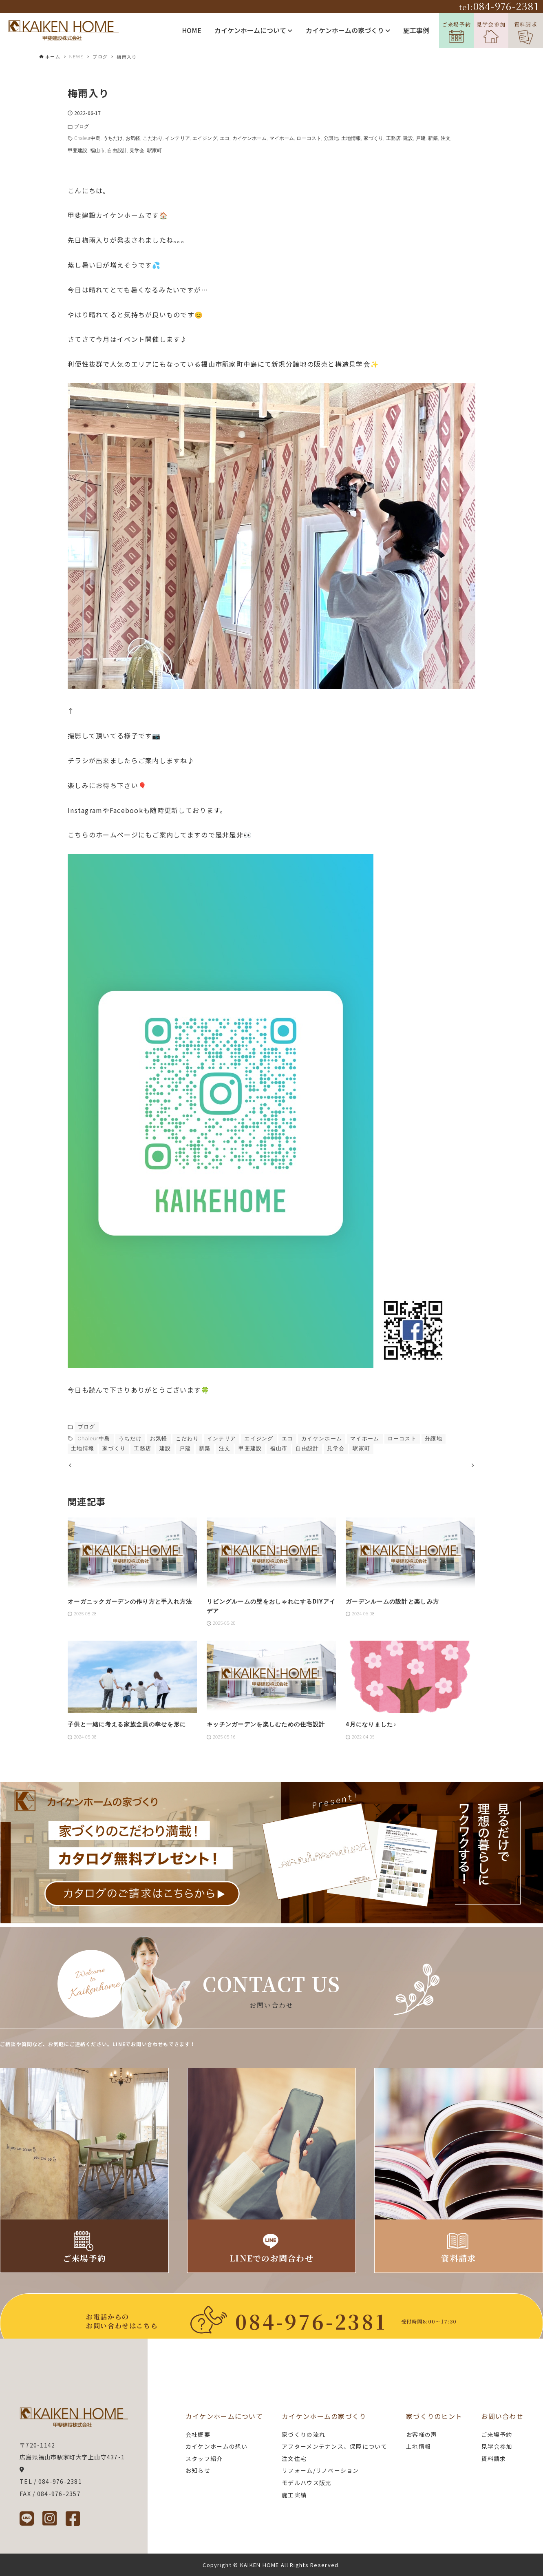 The height and width of the screenshot is (2576, 543). Describe the element at coordinates (303, 2434) in the screenshot. I see `家づくりの流れ` at that location.